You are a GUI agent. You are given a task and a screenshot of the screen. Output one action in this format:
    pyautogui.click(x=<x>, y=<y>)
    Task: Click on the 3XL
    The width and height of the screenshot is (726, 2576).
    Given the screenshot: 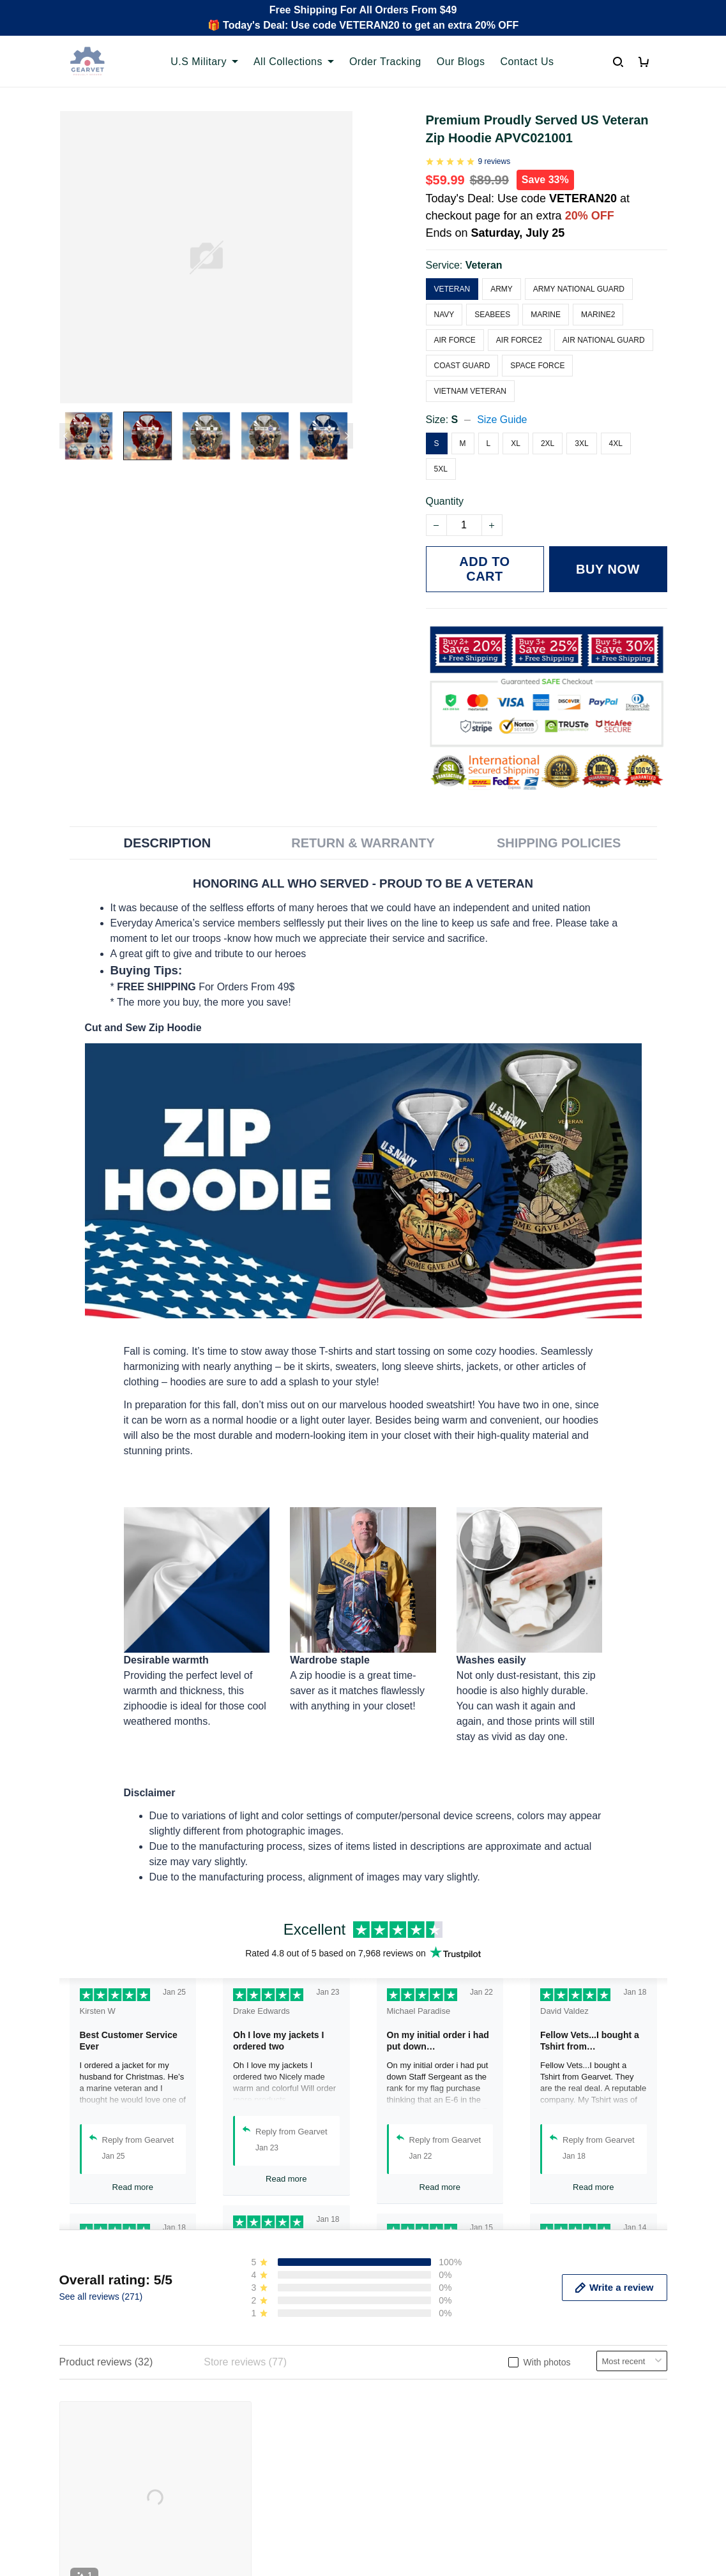 What is the action you would take?
    pyautogui.click(x=581, y=428)
    